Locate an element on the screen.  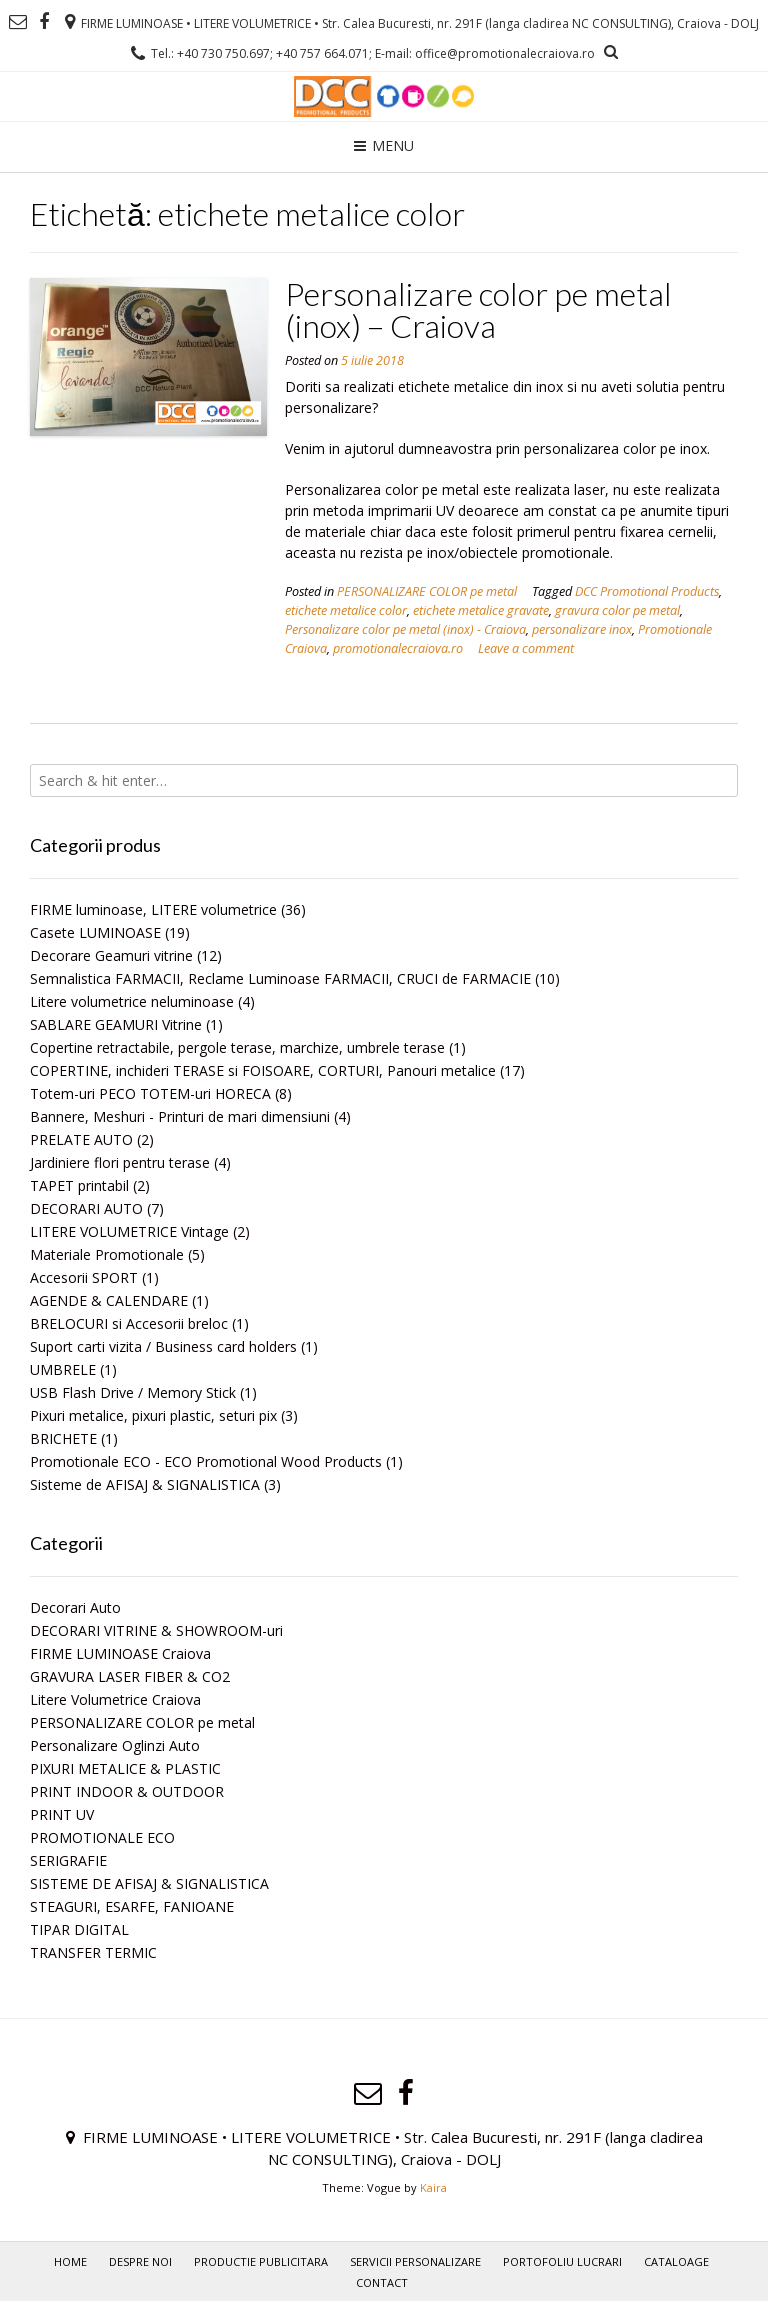
Casete LUMINOASE is located at coordinates (95, 932).